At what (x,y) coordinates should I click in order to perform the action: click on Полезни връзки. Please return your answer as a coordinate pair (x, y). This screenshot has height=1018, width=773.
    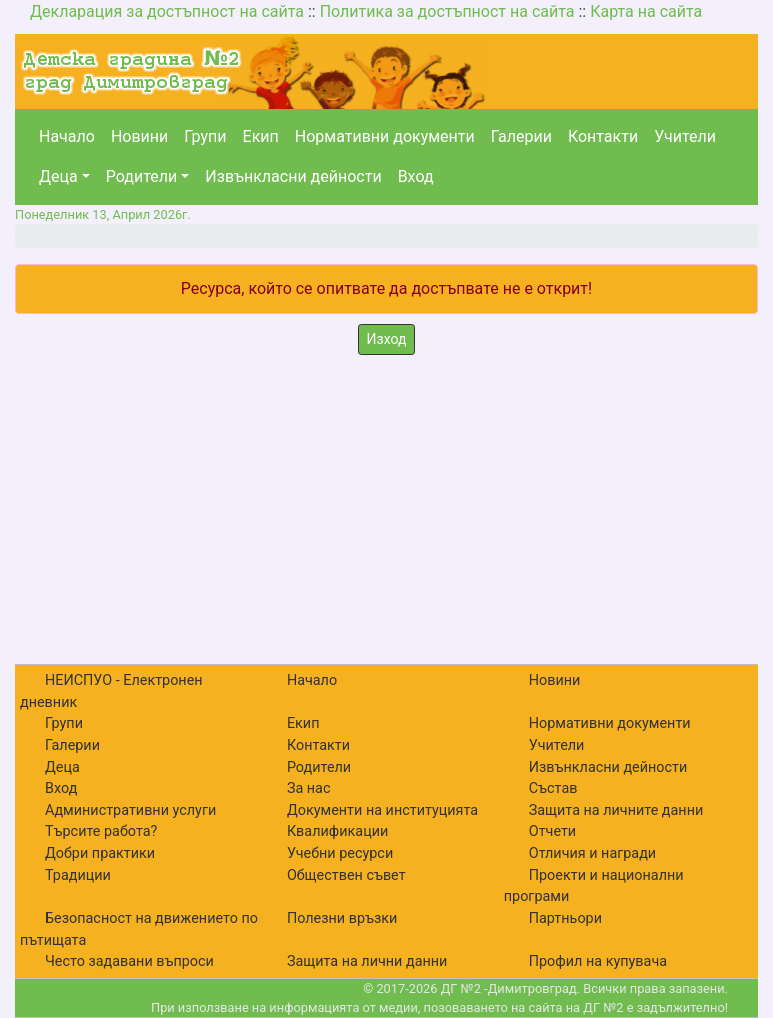
    Looking at the image, I should click on (342, 918).